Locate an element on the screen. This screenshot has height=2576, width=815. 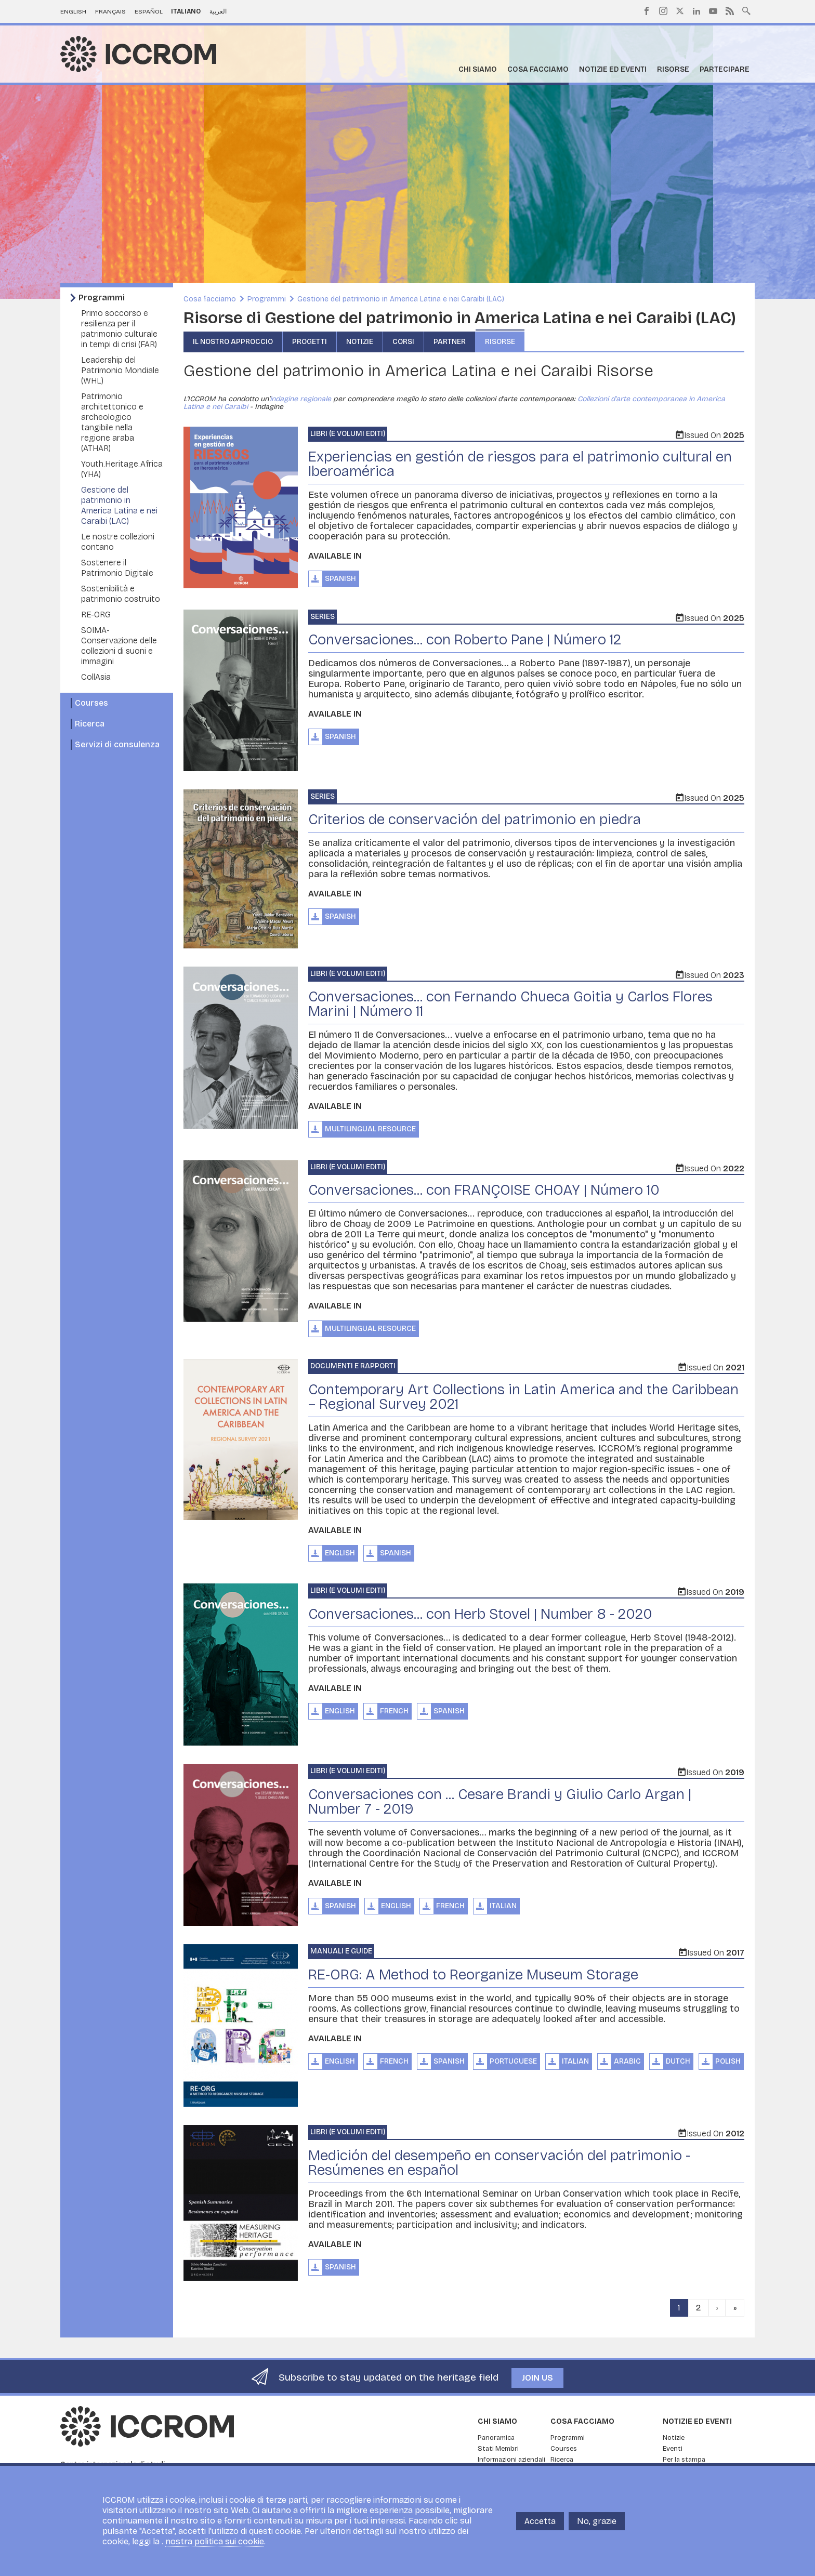
Servizi di consulenza is located at coordinates (117, 744).